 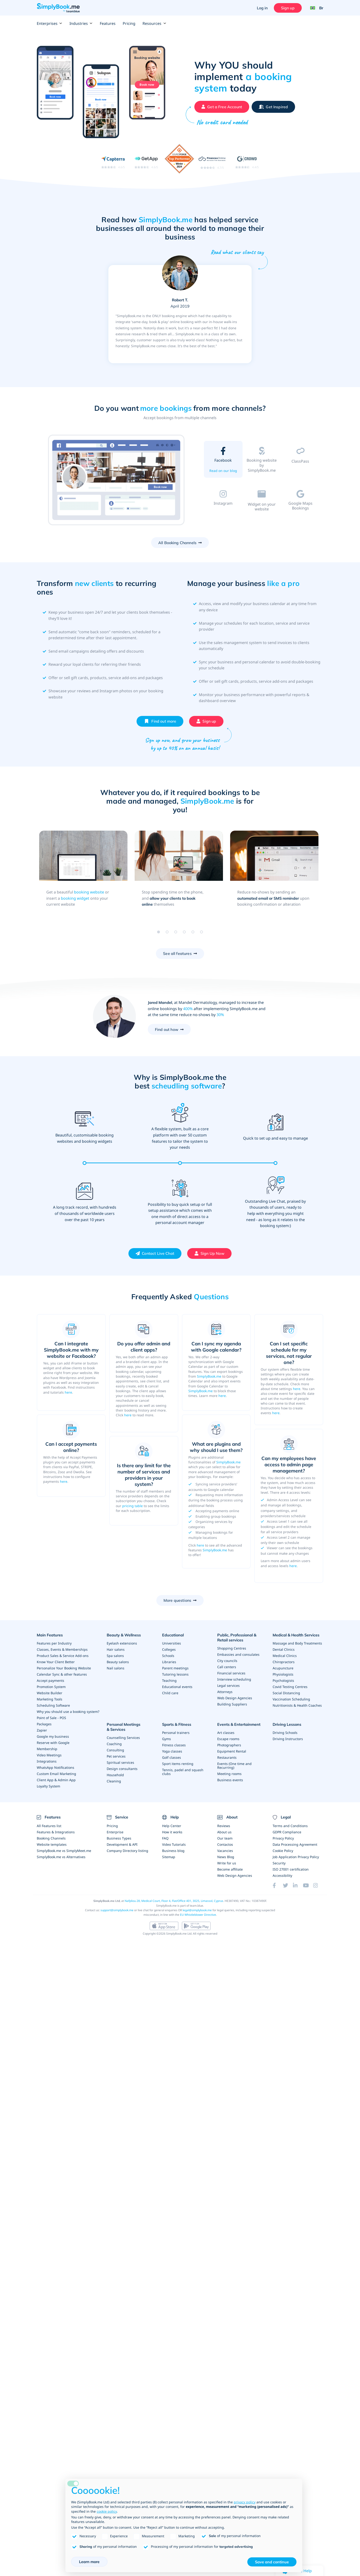 What do you see at coordinates (229, 1773) in the screenshot?
I see `Meeting rooms` at bounding box center [229, 1773].